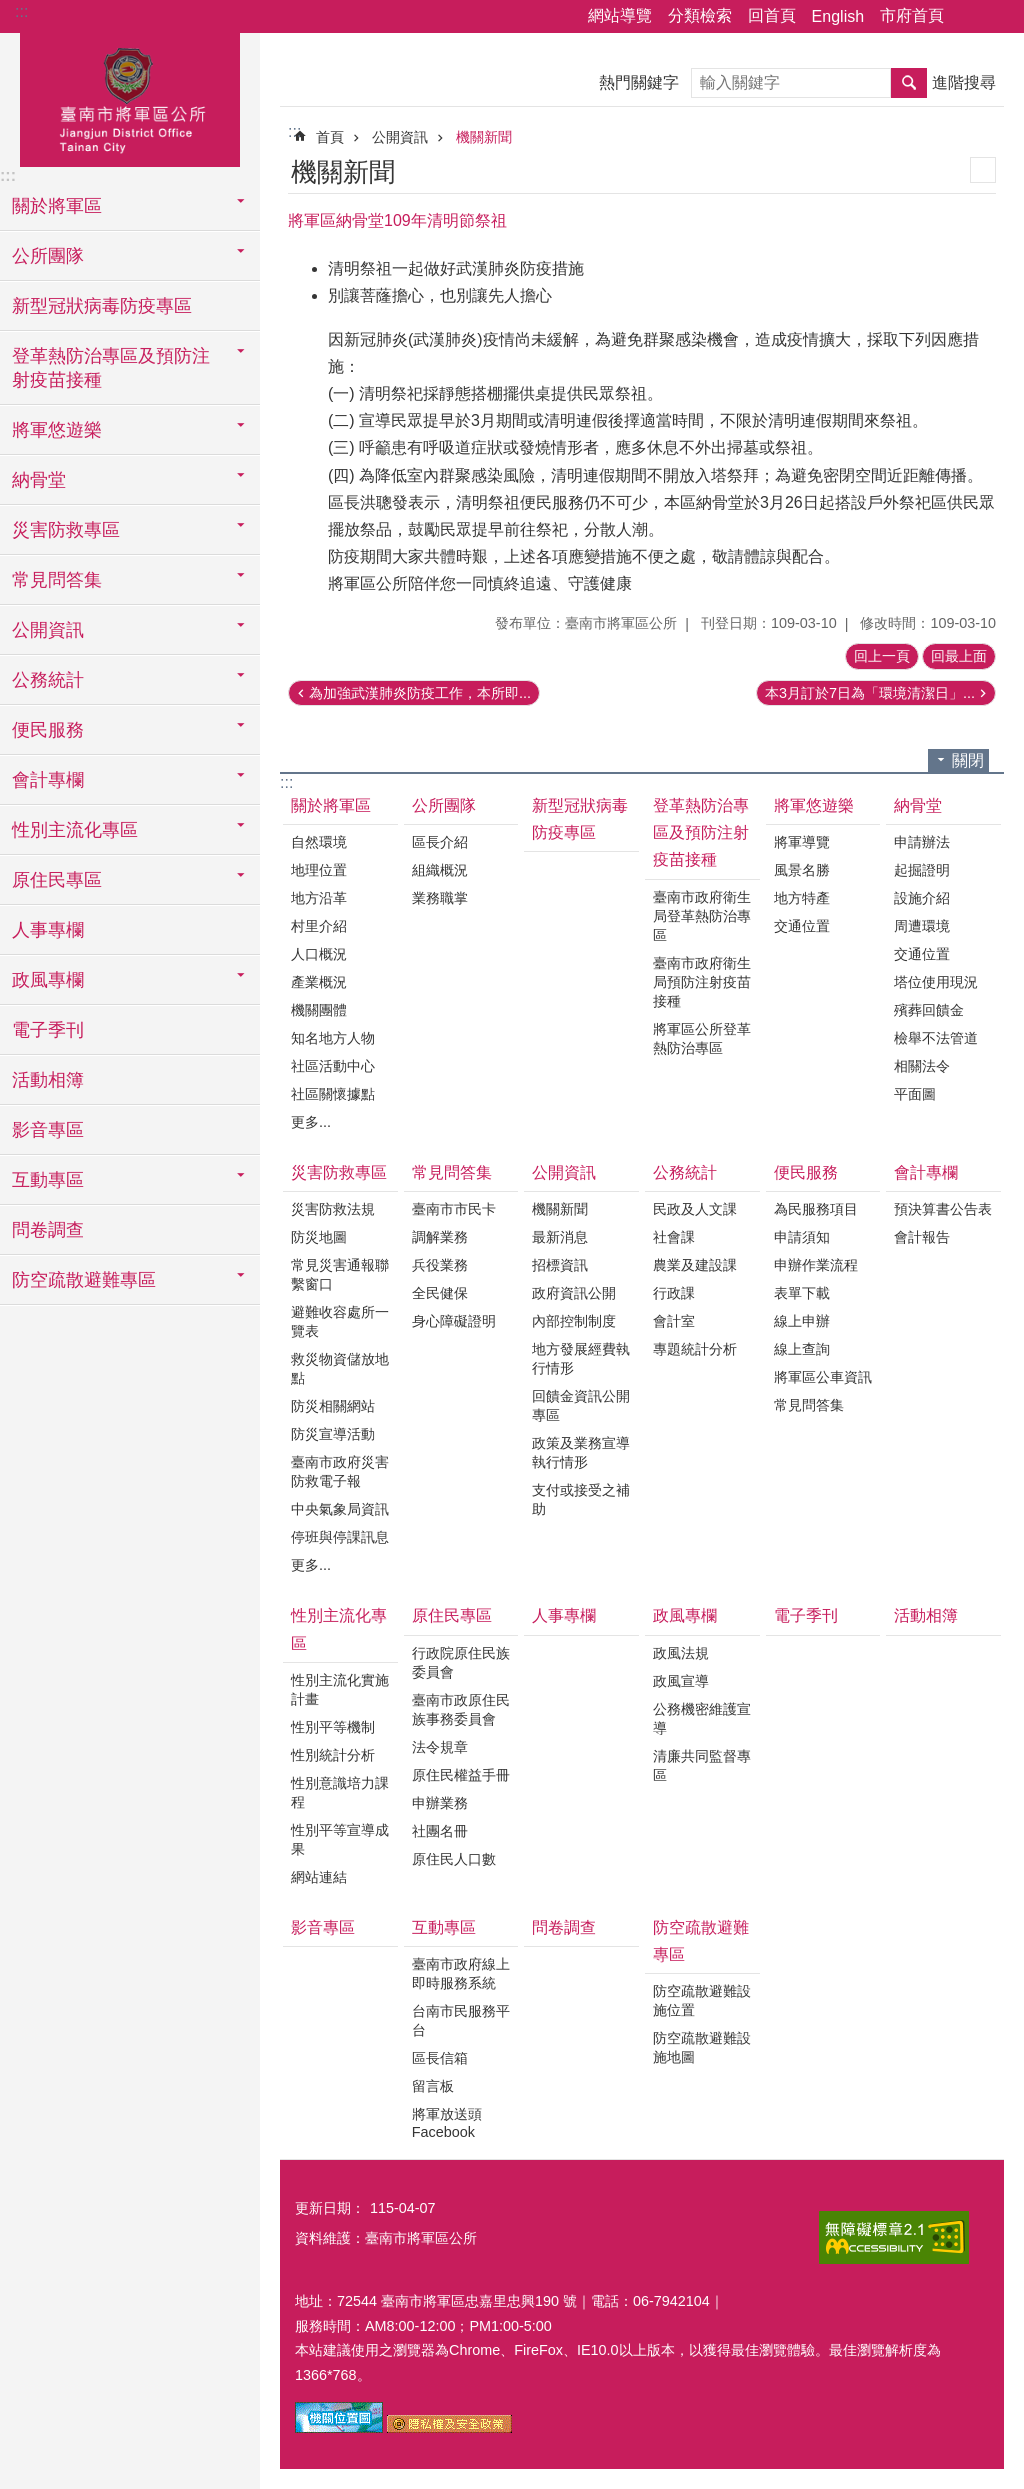 Image resolution: width=1024 pixels, height=2489 pixels. Describe the element at coordinates (702, 916) in the screenshot. I see `臺南市政府衛生局登革熱防治專區` at that location.